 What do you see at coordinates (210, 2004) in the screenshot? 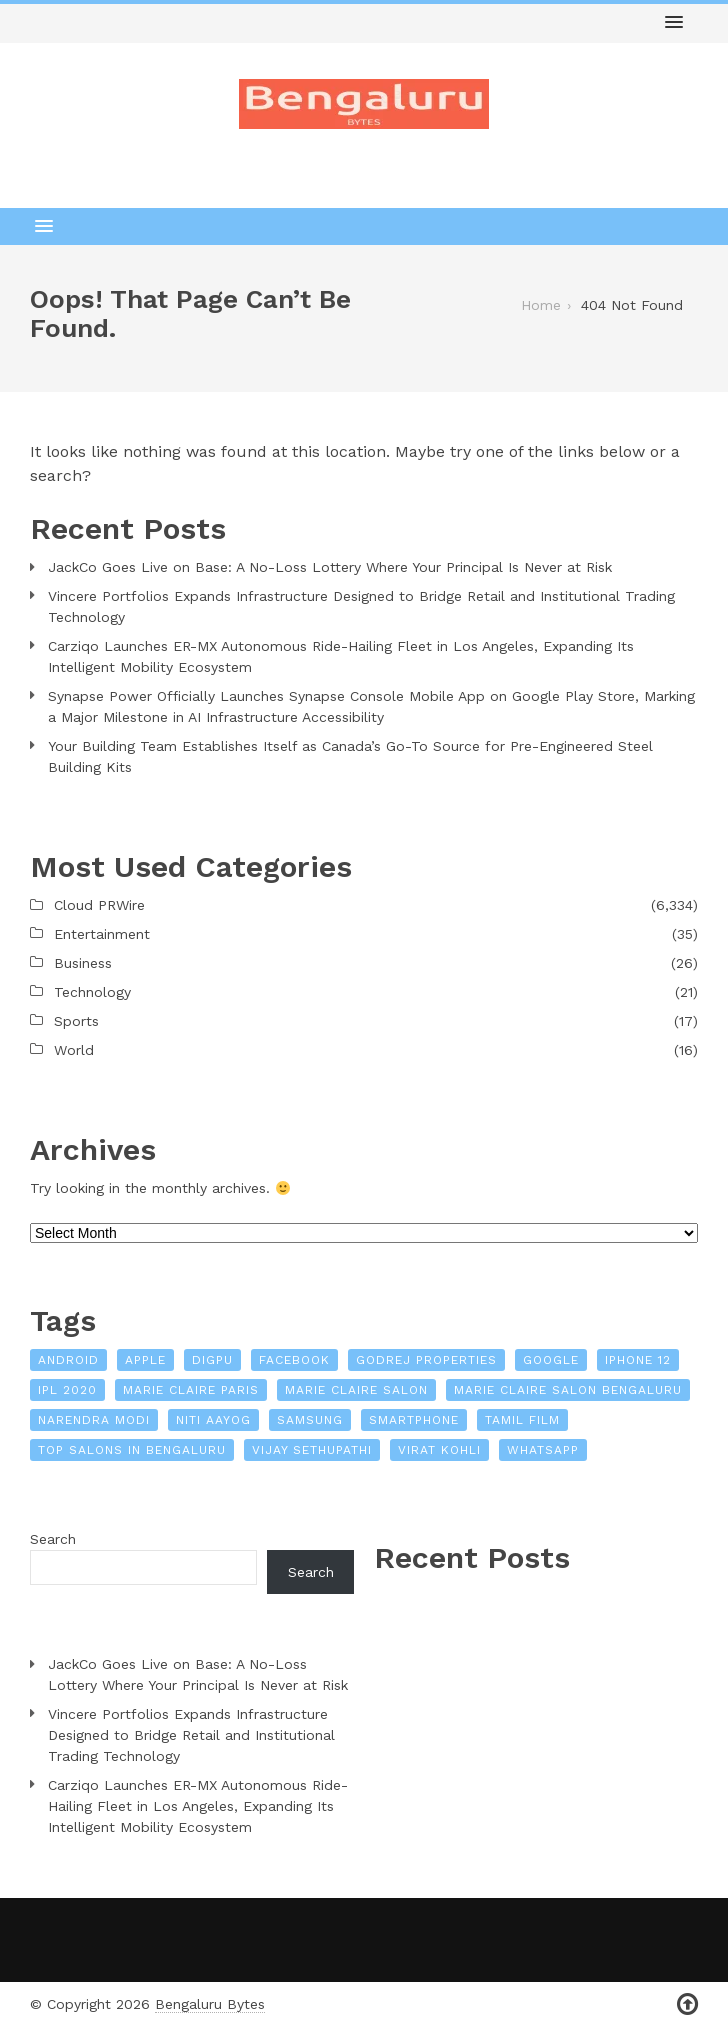
I see `Bengaluru Bytes` at bounding box center [210, 2004].